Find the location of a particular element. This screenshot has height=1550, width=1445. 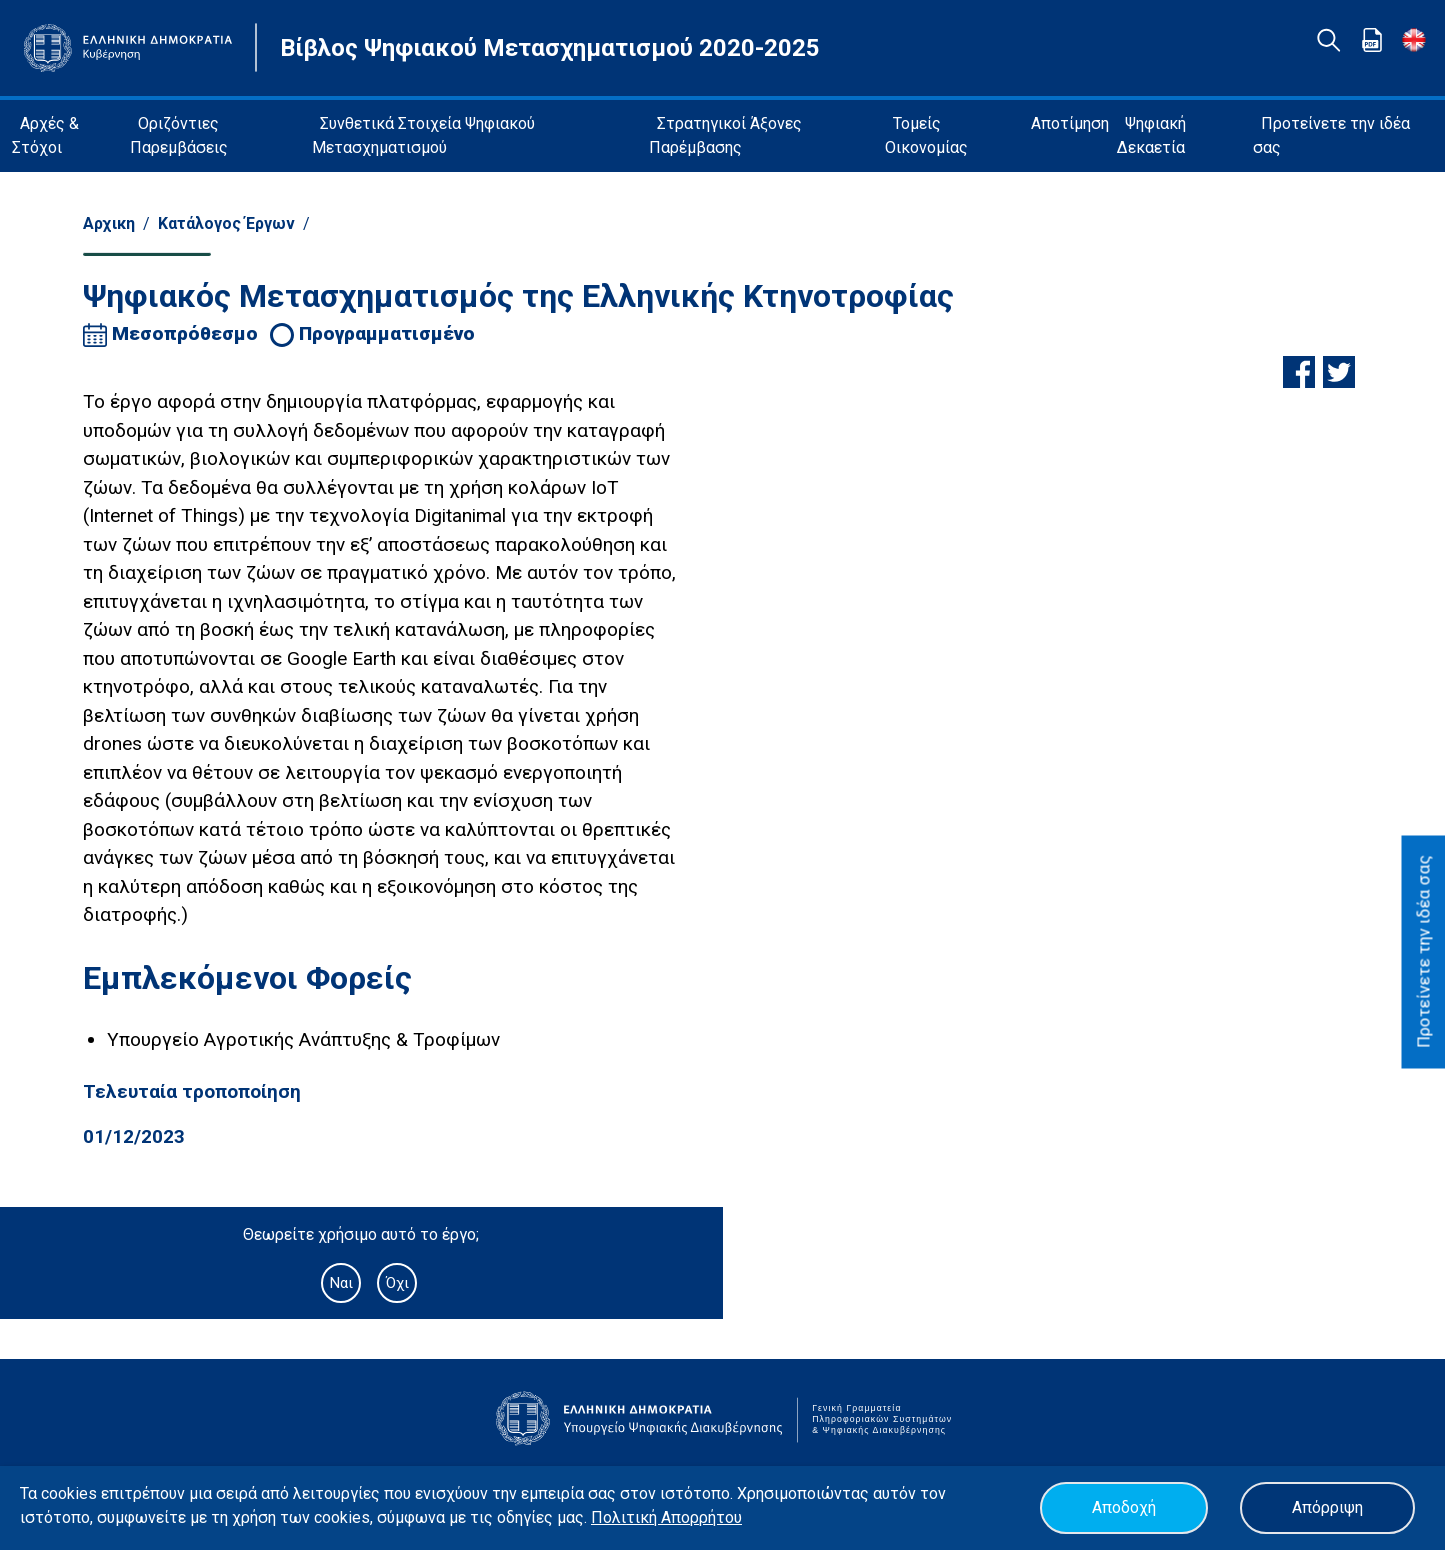

Προτείνετε την ιδέα σας is located at coordinates (1331, 135).